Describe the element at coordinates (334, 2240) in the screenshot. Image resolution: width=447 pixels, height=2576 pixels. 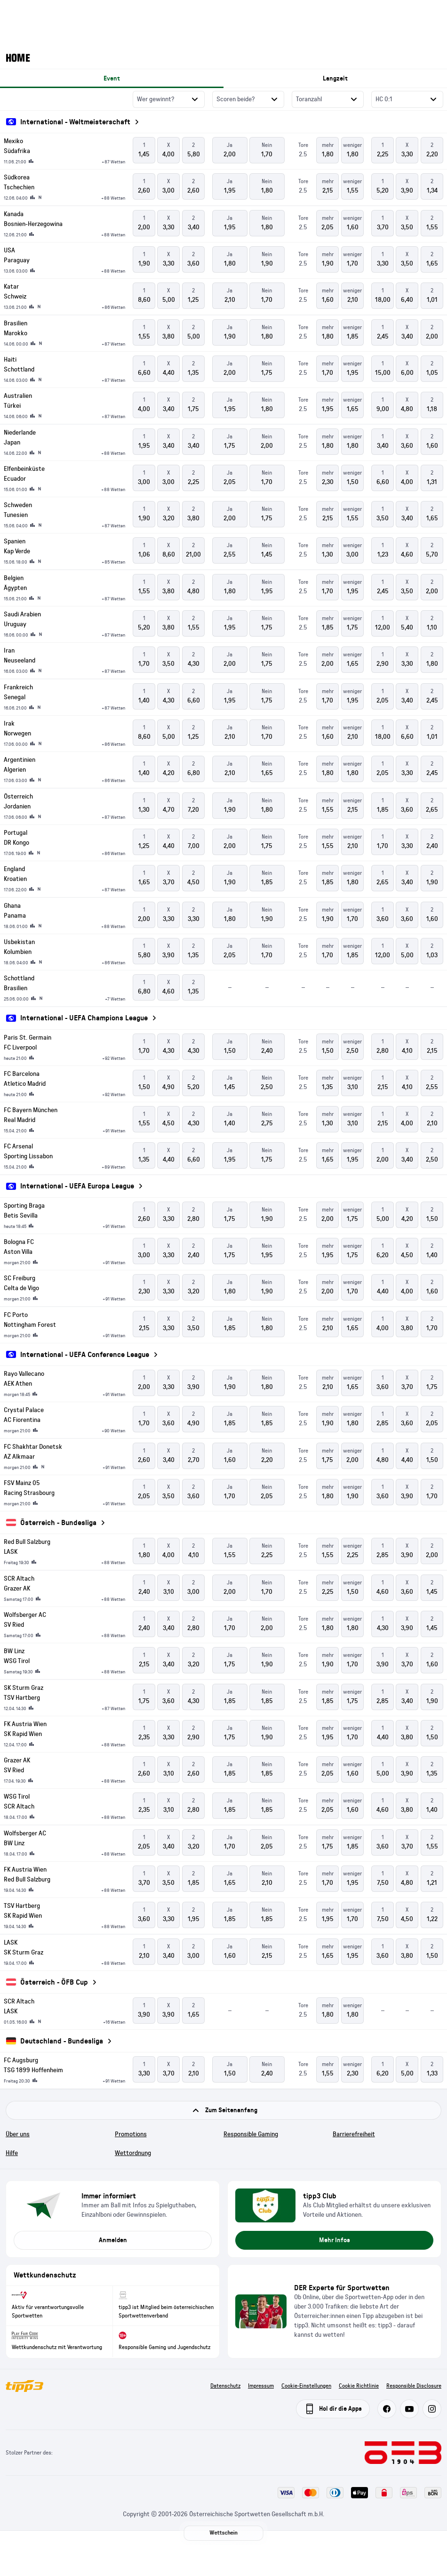
I see `Mehr Infos` at that location.